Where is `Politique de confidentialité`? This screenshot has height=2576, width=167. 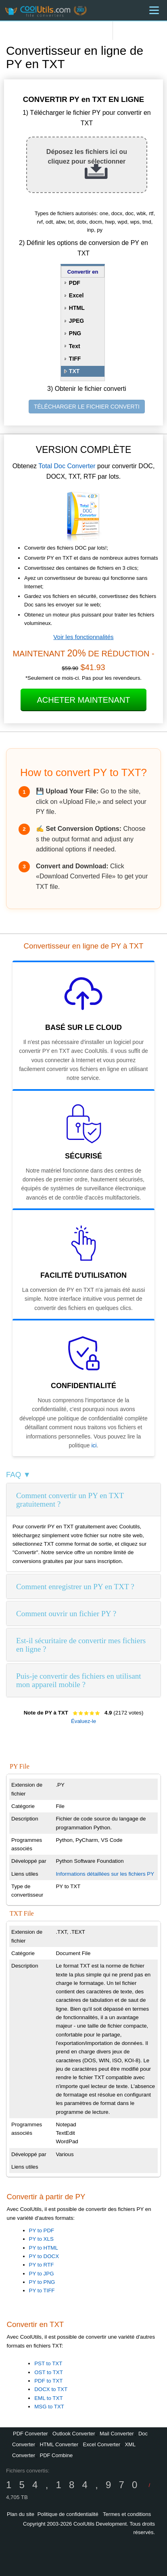
Politique de confidentialité is located at coordinates (68, 2514).